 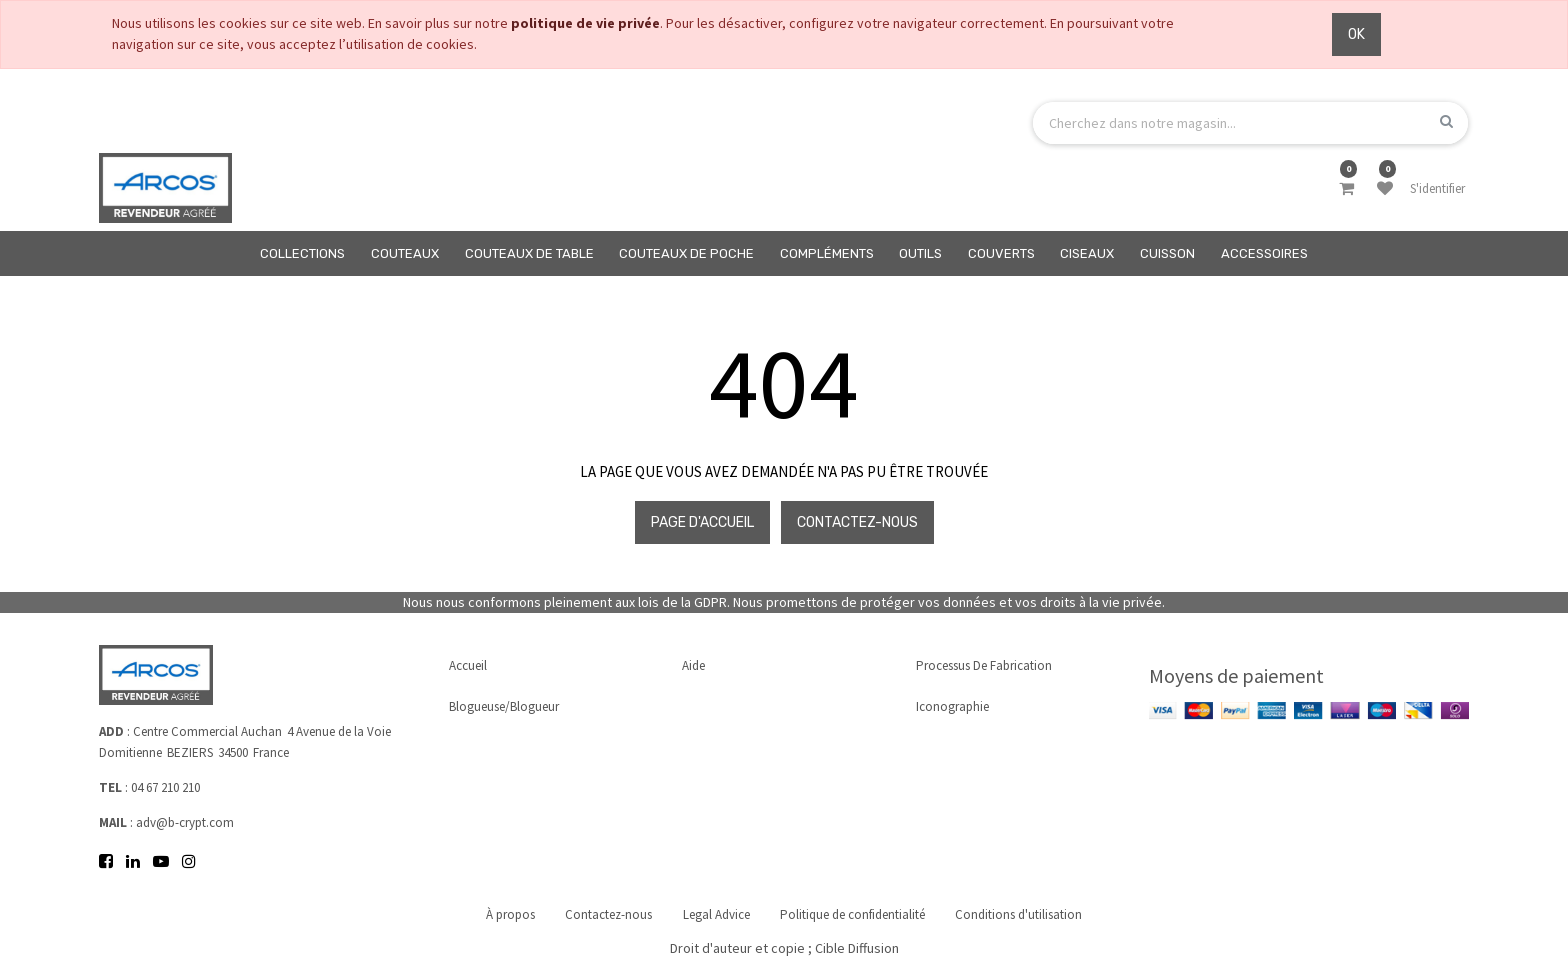 What do you see at coordinates (1356, 34) in the screenshot?
I see `OK` at bounding box center [1356, 34].